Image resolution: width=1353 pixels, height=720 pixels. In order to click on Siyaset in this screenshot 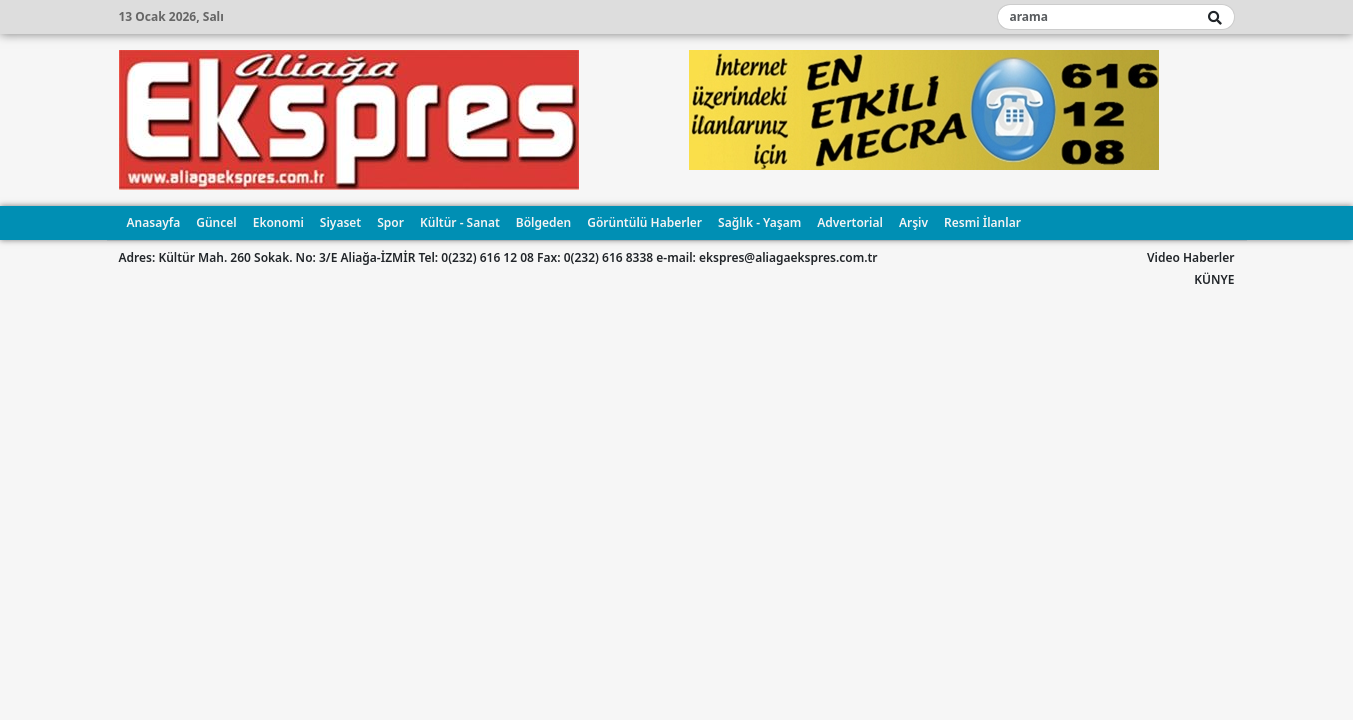, I will do `click(340, 222)`.